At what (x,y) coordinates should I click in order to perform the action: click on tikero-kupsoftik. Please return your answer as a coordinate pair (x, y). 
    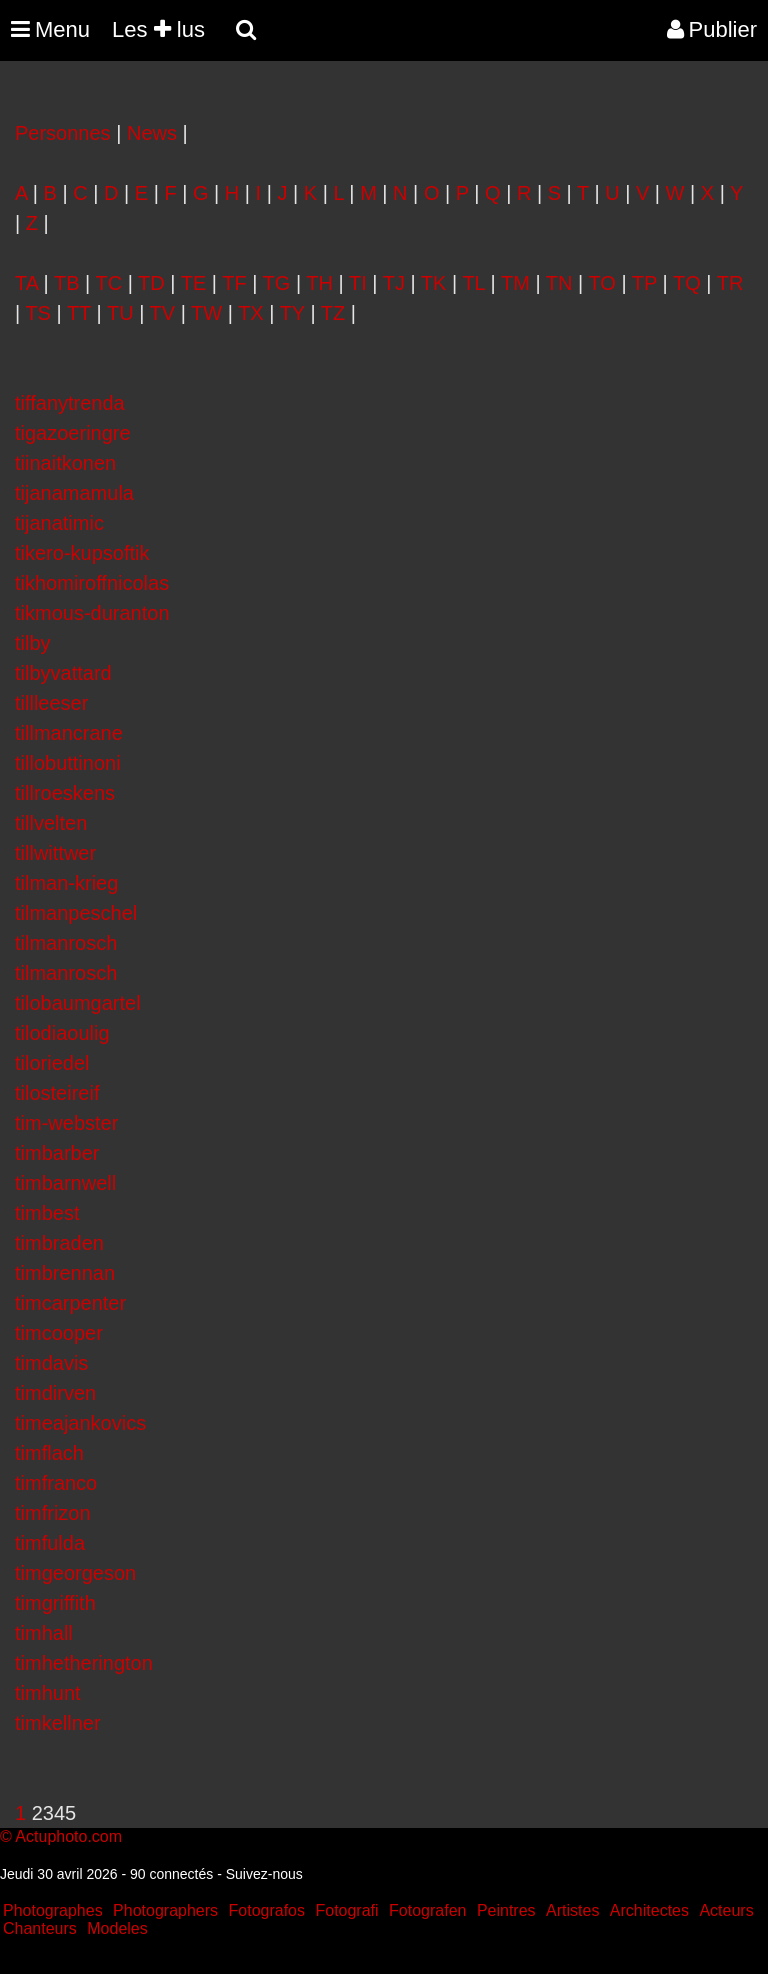
    Looking at the image, I should click on (82, 553).